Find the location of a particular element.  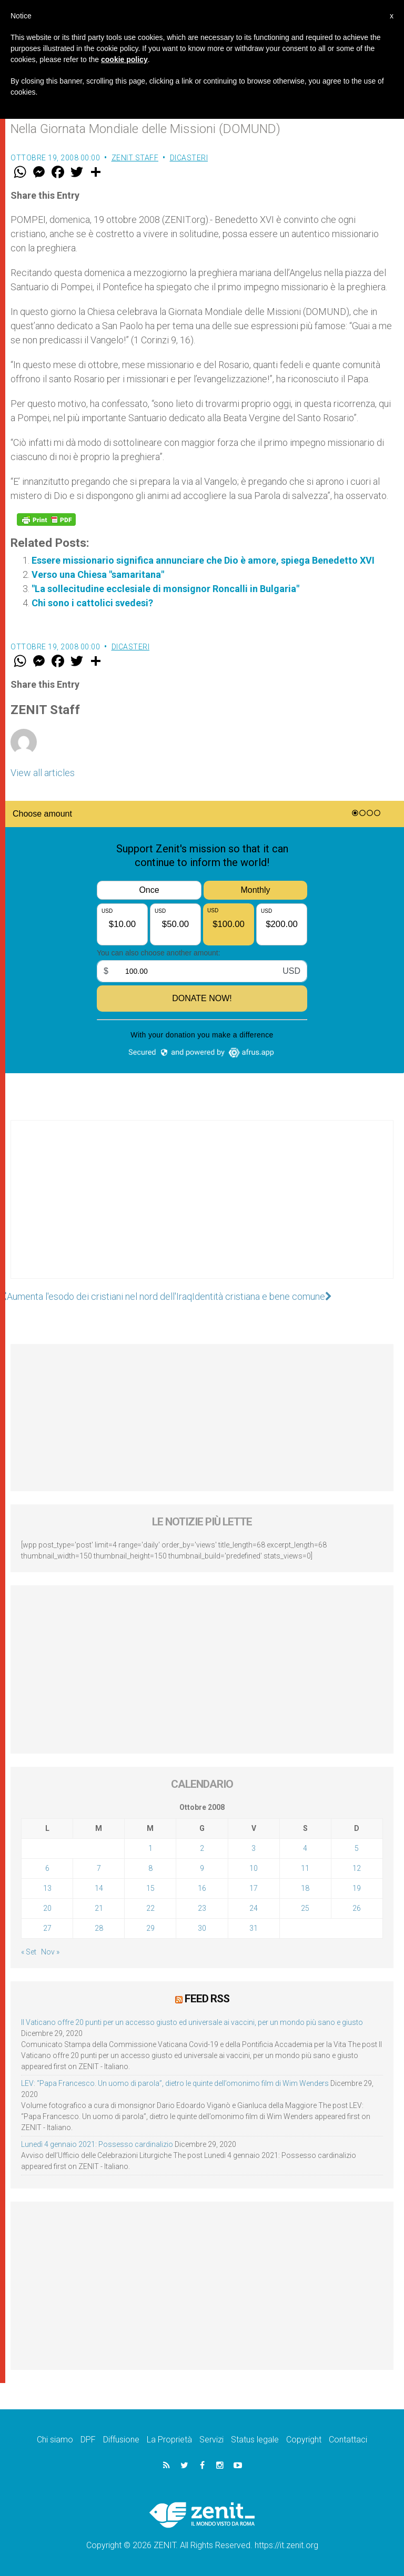

5 [Articoli pubblicati in 5 October 2008] is located at coordinates (357, 1848).